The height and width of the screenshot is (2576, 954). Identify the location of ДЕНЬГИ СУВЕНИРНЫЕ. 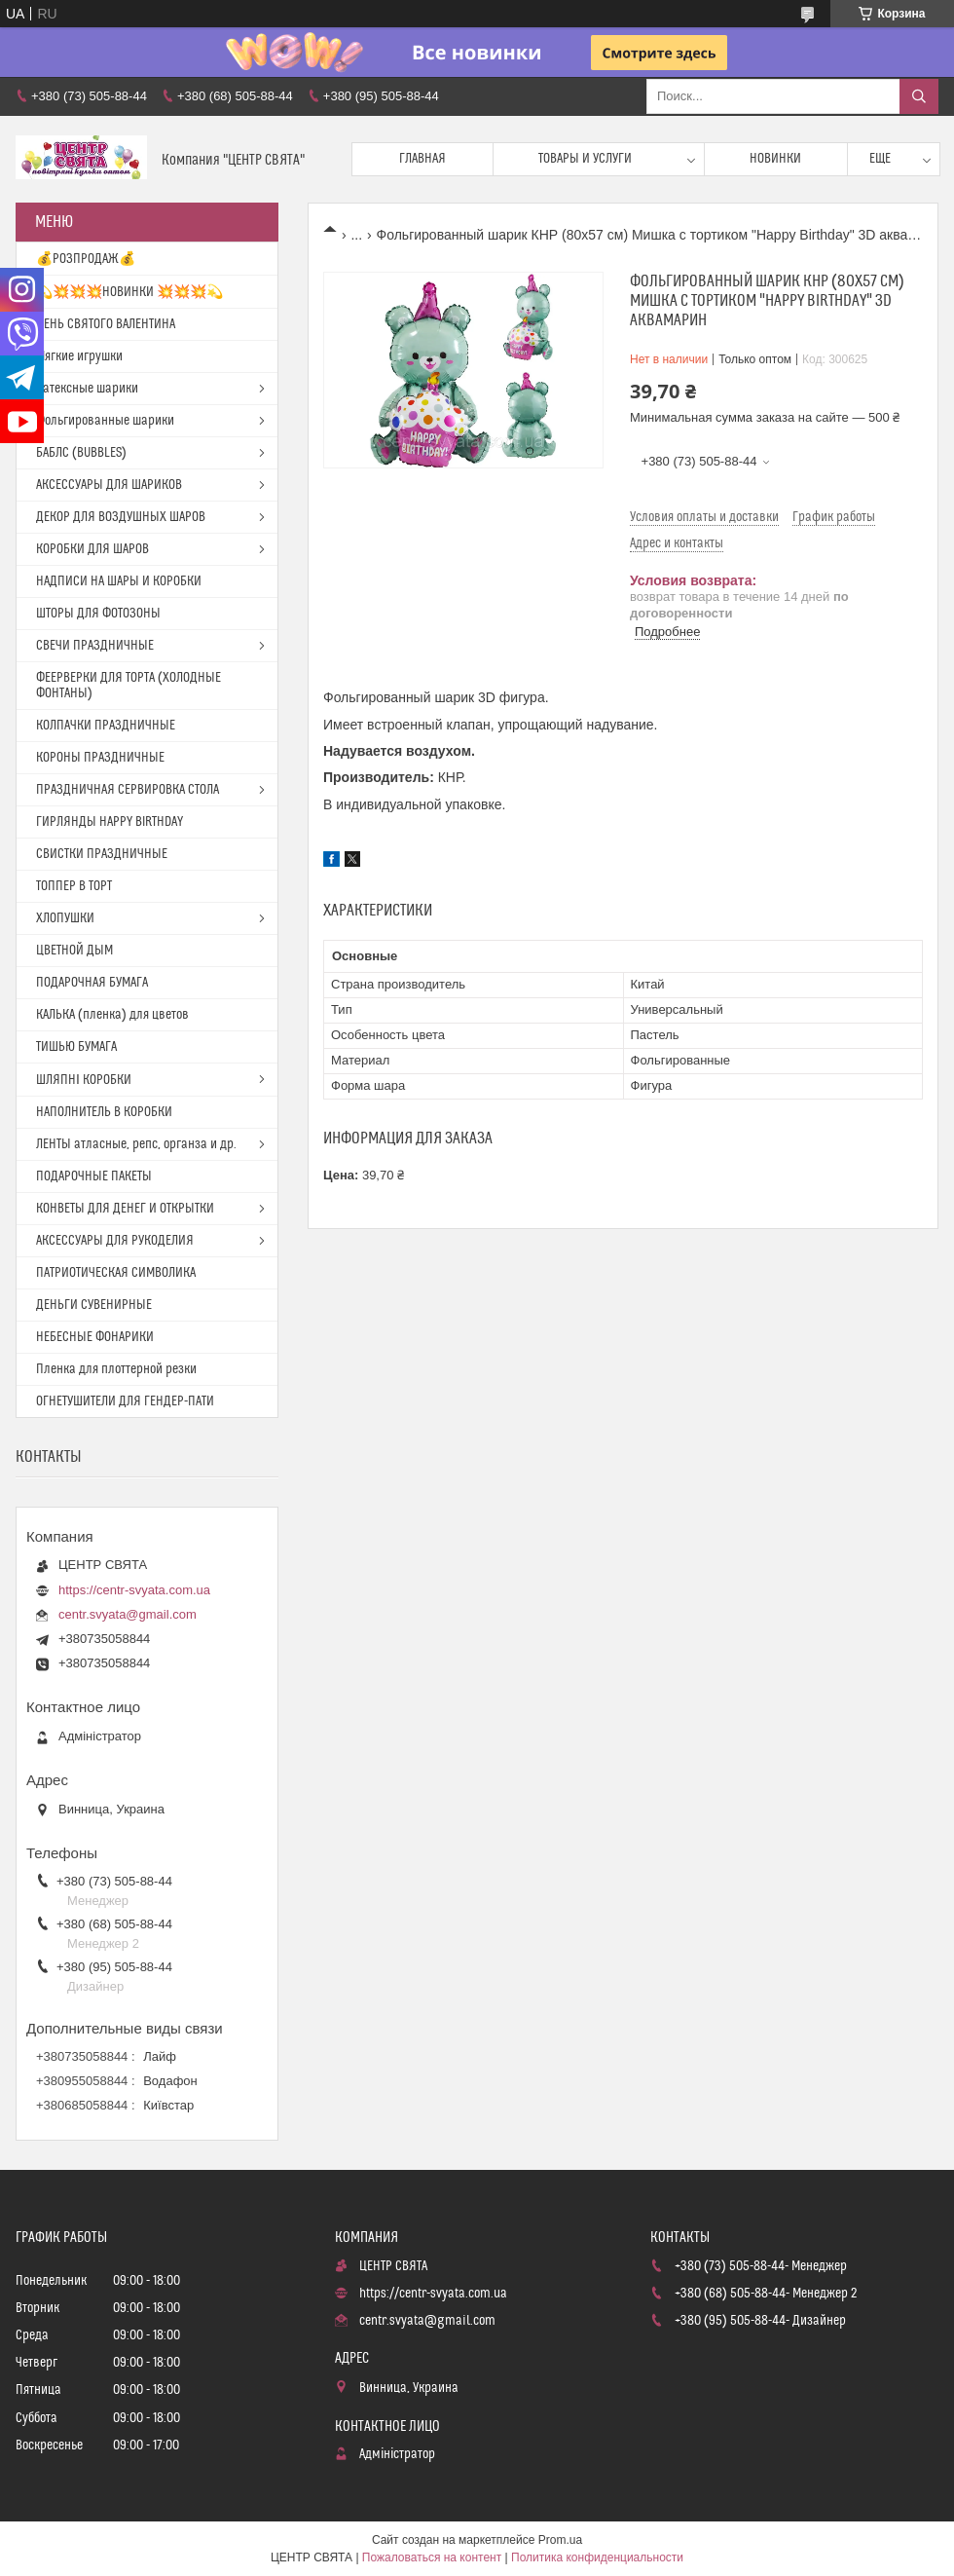
(94, 1305).